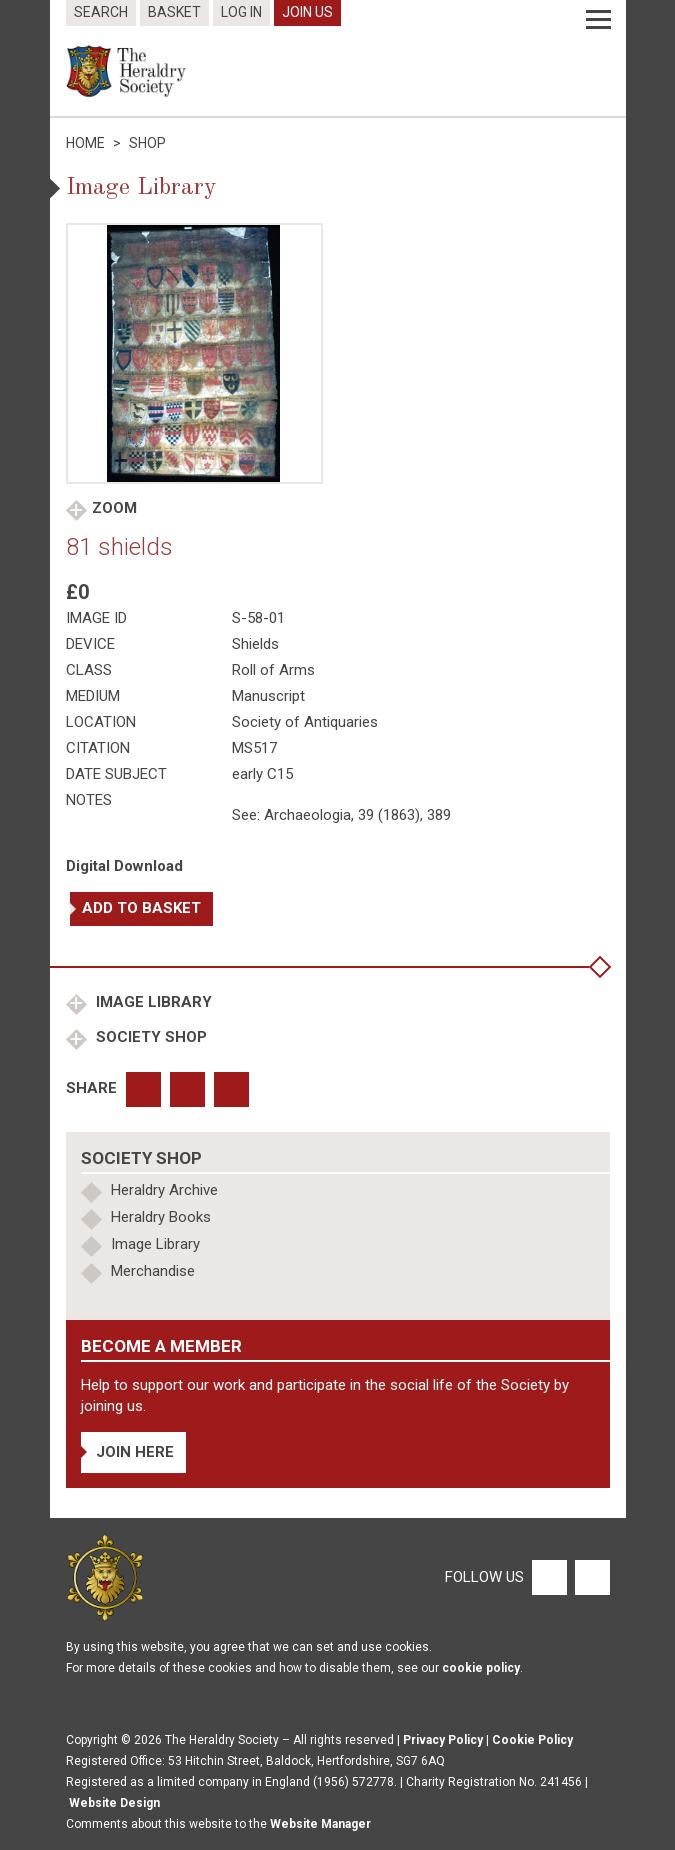 The height and width of the screenshot is (1850, 675). What do you see at coordinates (141, 908) in the screenshot?
I see `Add to basket` at bounding box center [141, 908].